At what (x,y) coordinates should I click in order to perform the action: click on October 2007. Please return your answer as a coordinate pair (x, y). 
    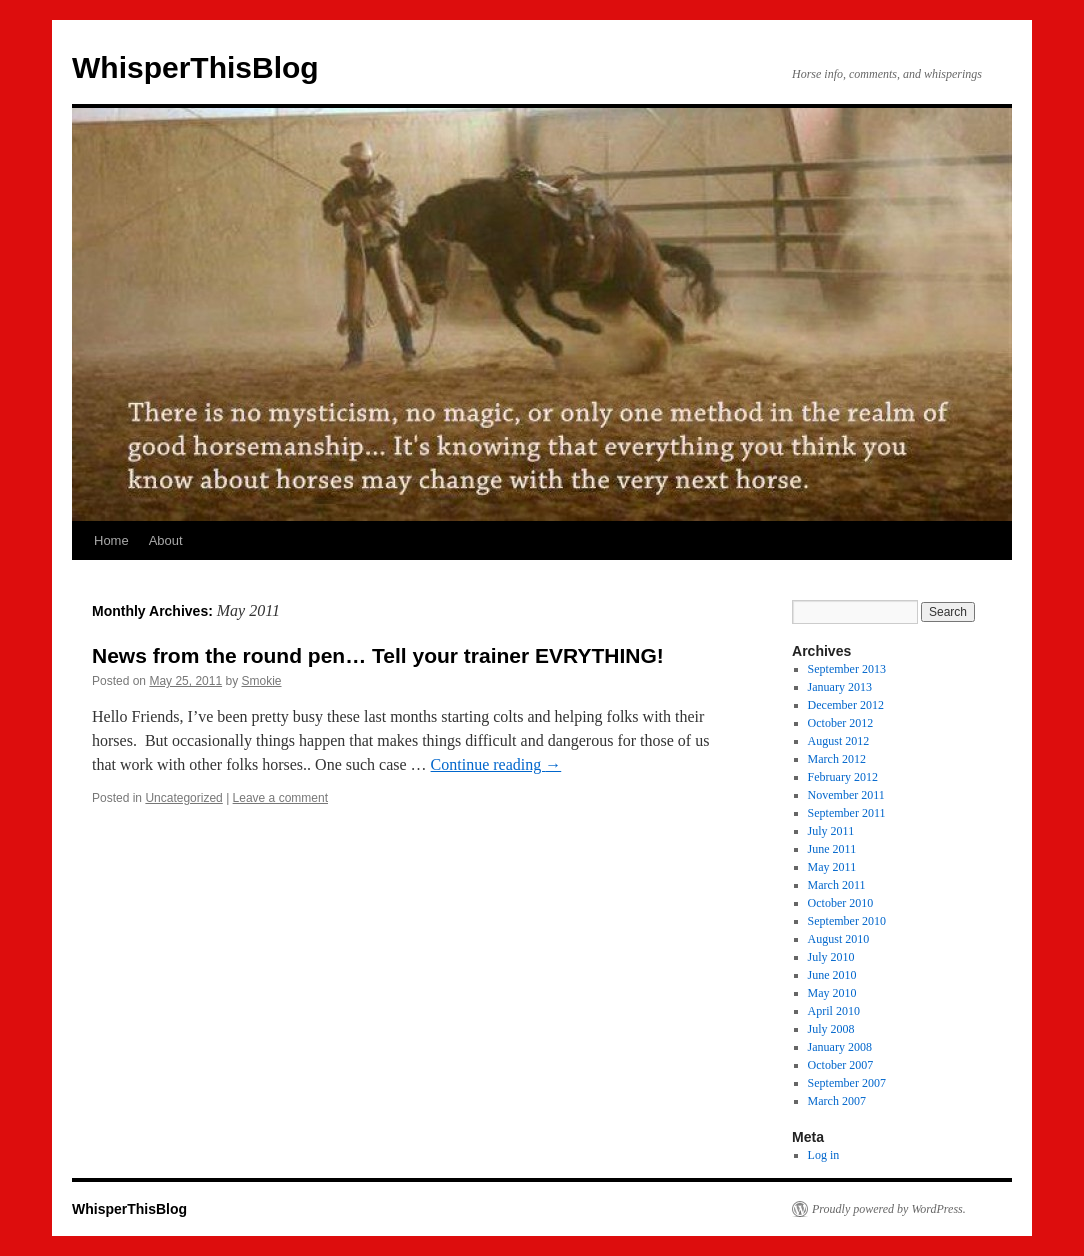
    Looking at the image, I should click on (841, 1065).